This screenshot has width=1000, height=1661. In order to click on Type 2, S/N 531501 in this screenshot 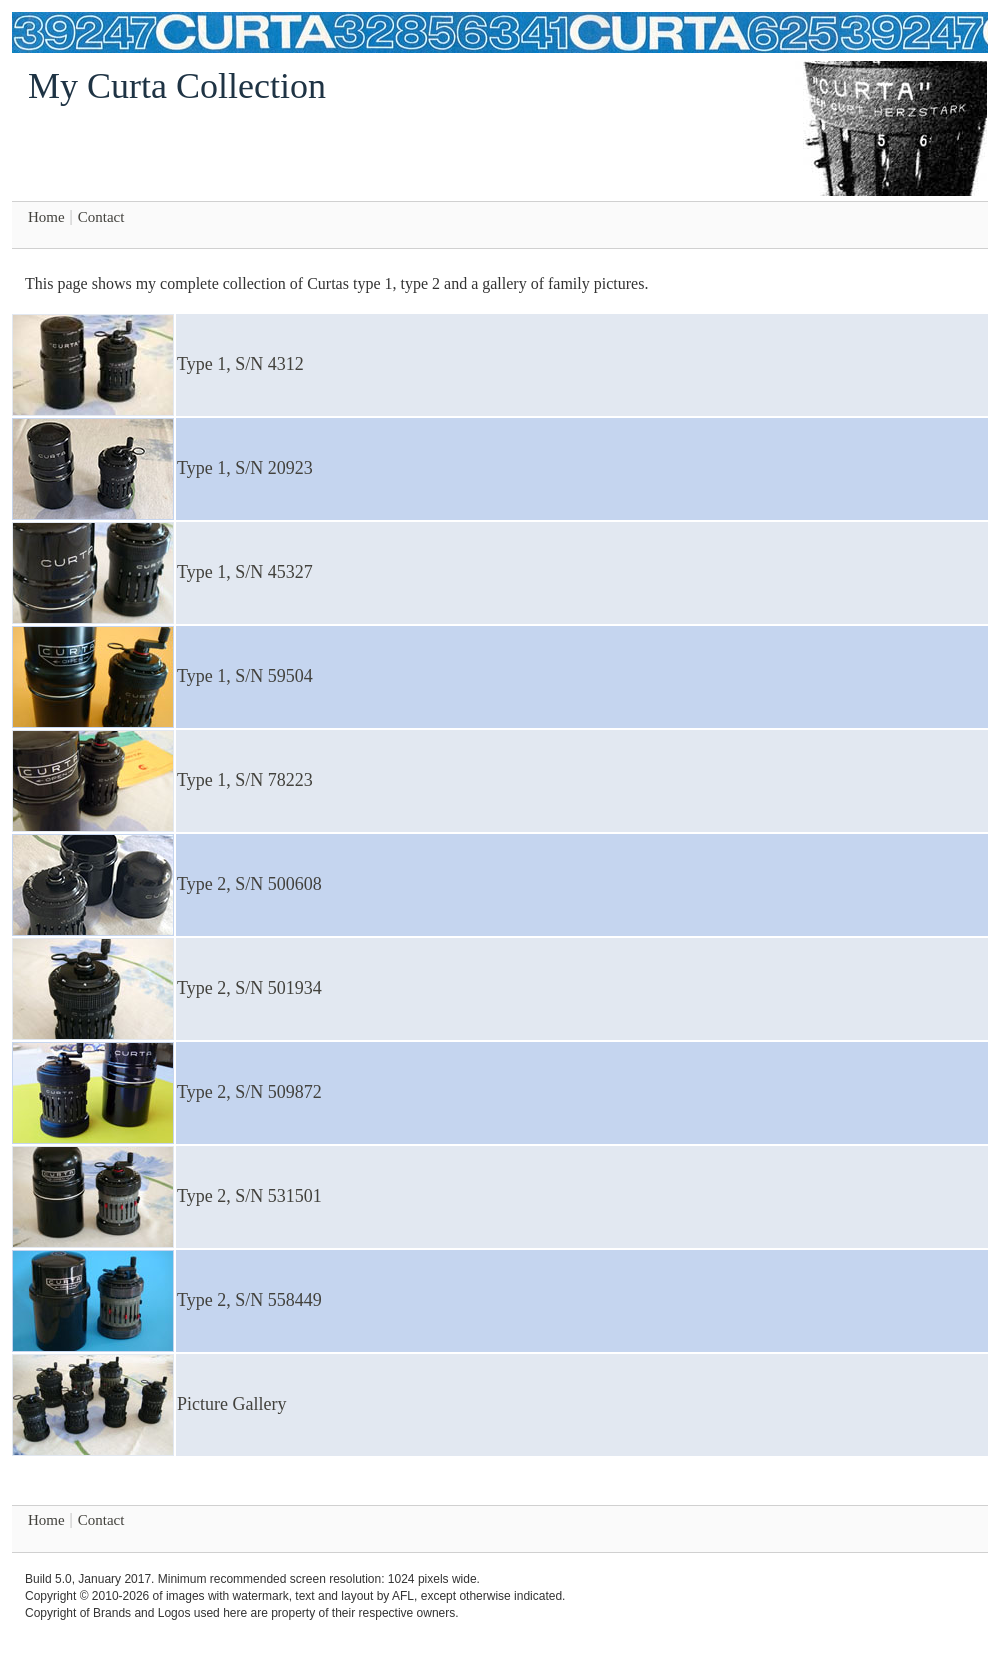, I will do `click(249, 1196)`.